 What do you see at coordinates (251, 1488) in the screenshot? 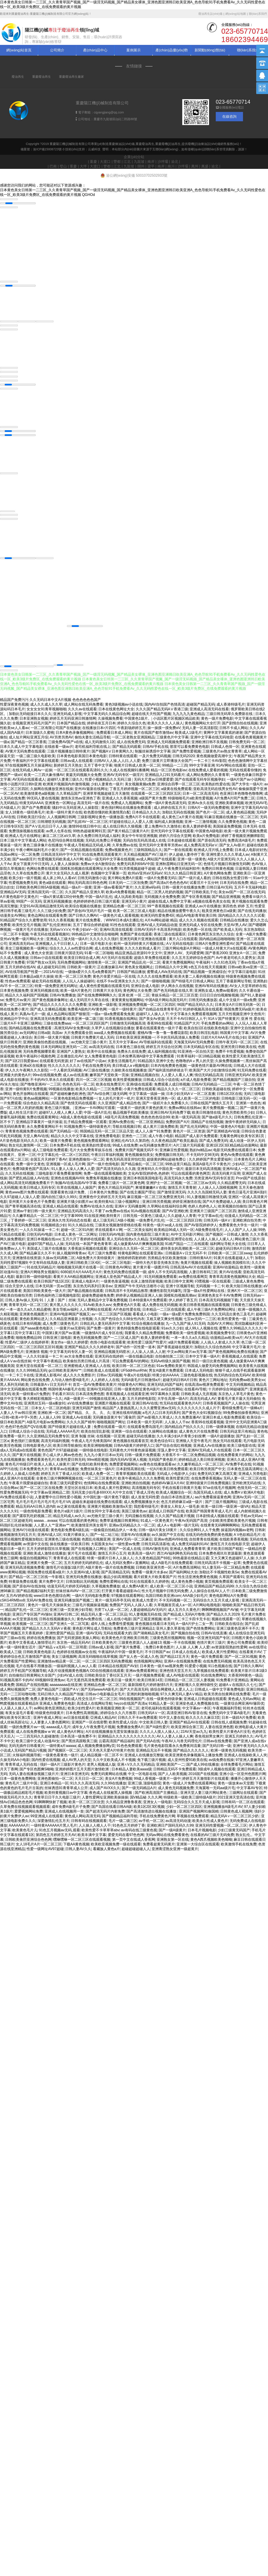
I see `色情无码一区二区` at bounding box center [251, 1488].